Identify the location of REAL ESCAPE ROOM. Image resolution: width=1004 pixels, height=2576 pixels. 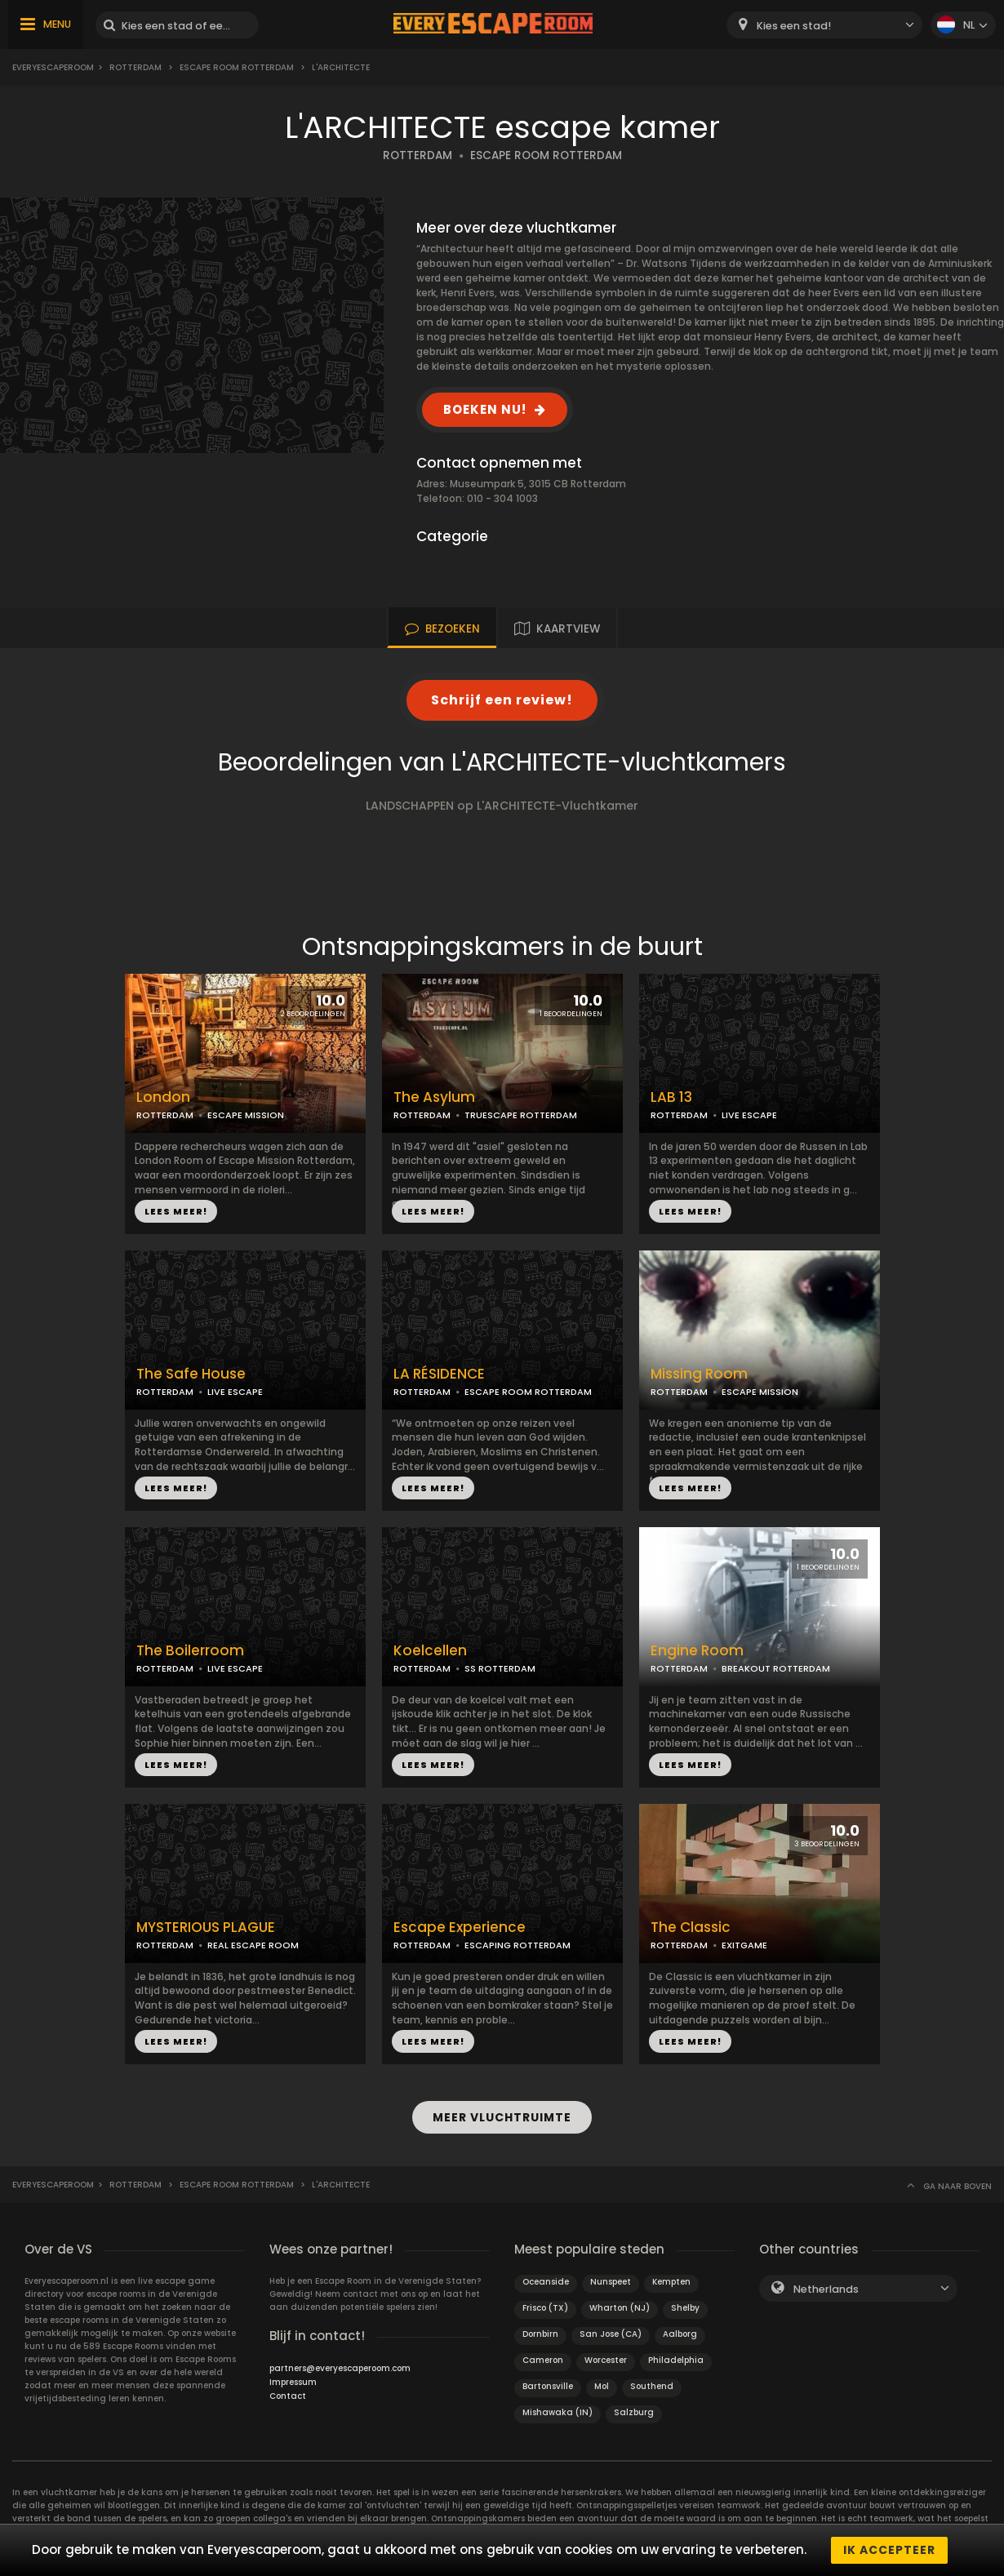
(253, 1945).